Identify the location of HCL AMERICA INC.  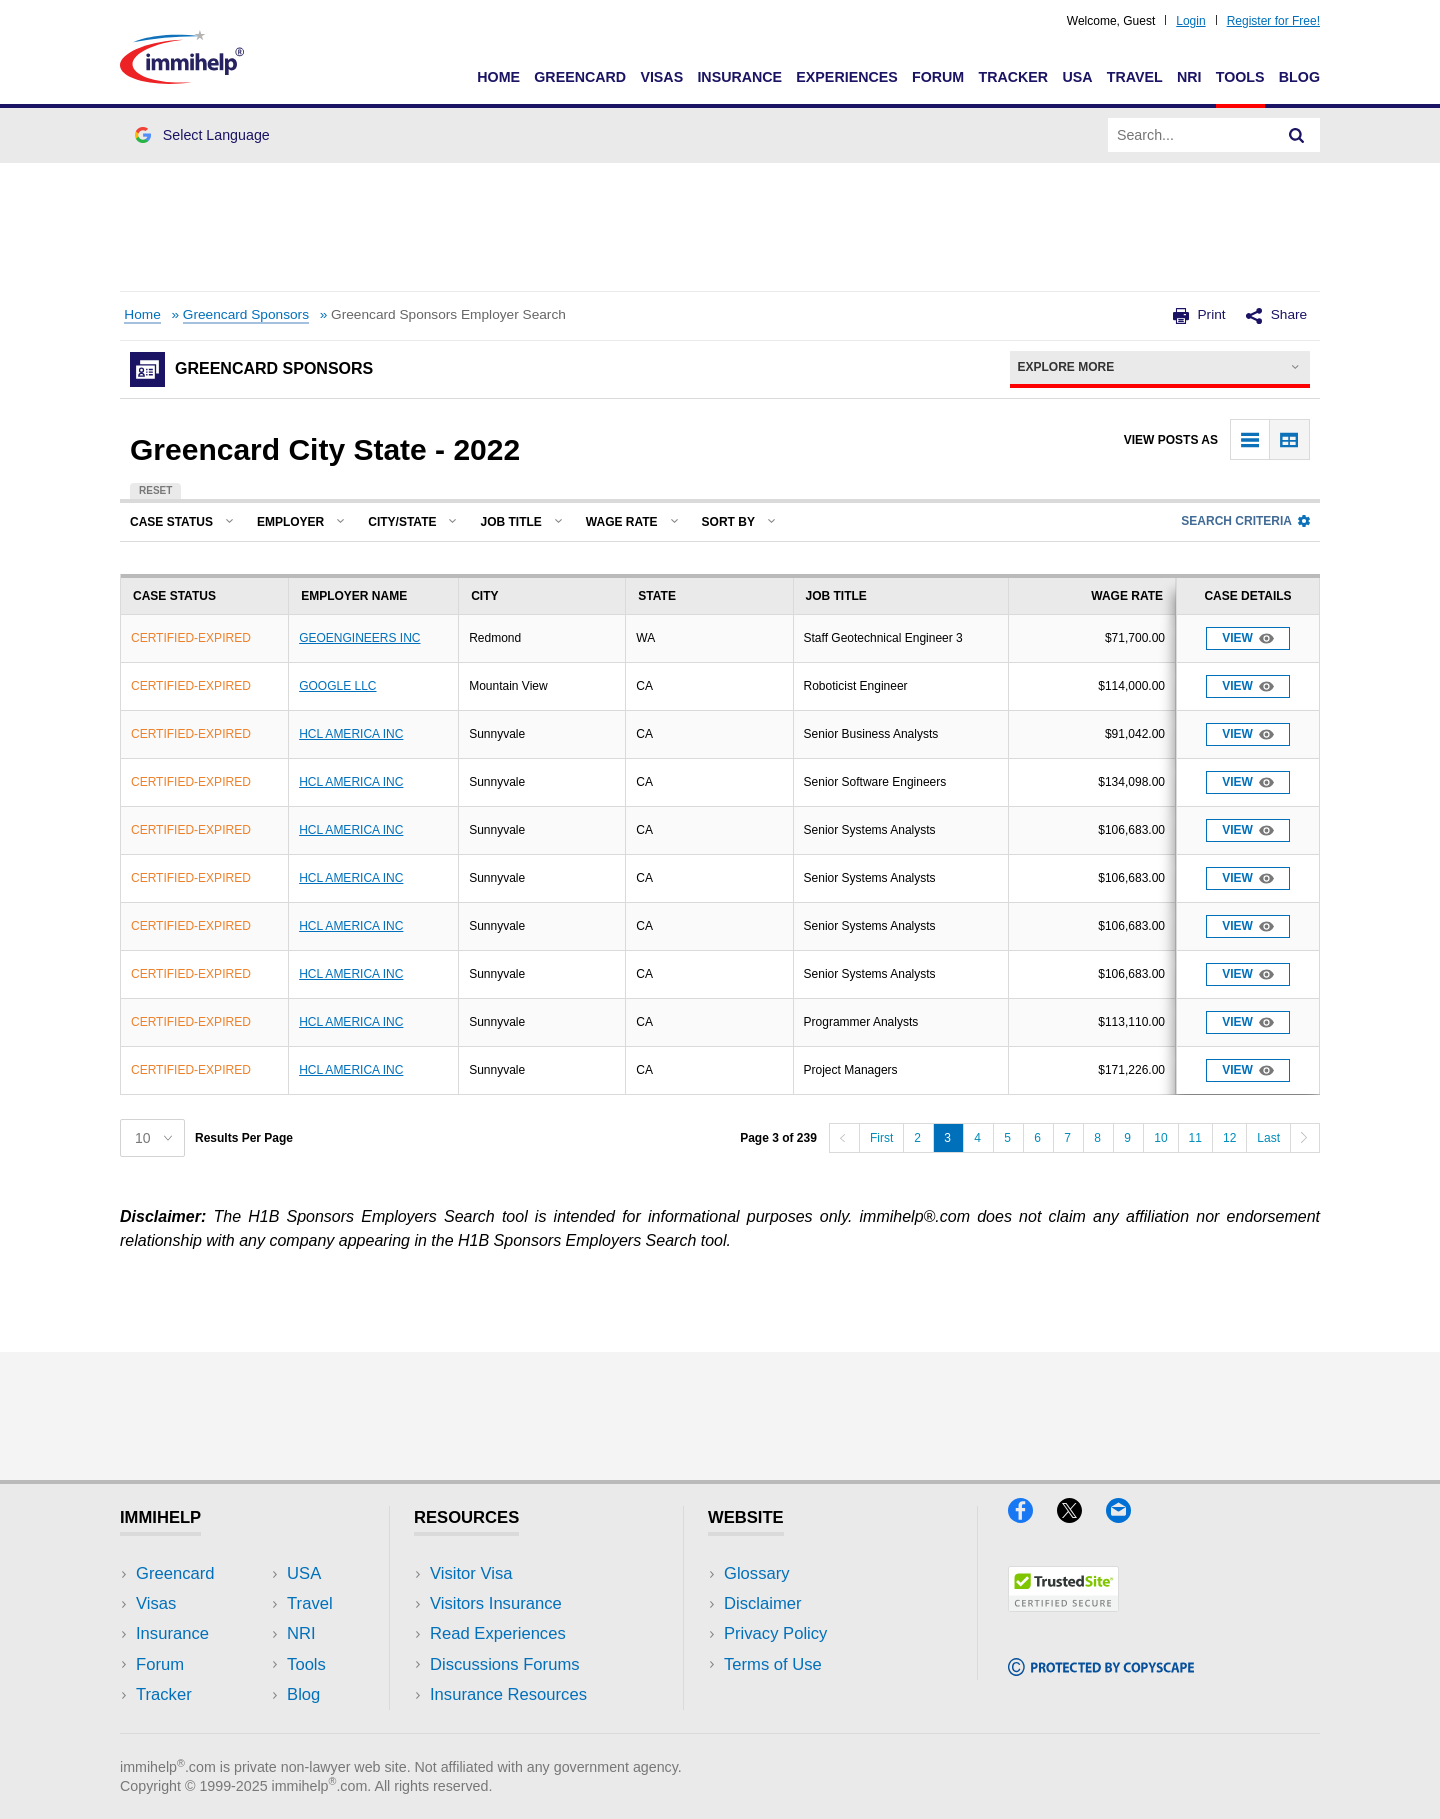
(351, 734).